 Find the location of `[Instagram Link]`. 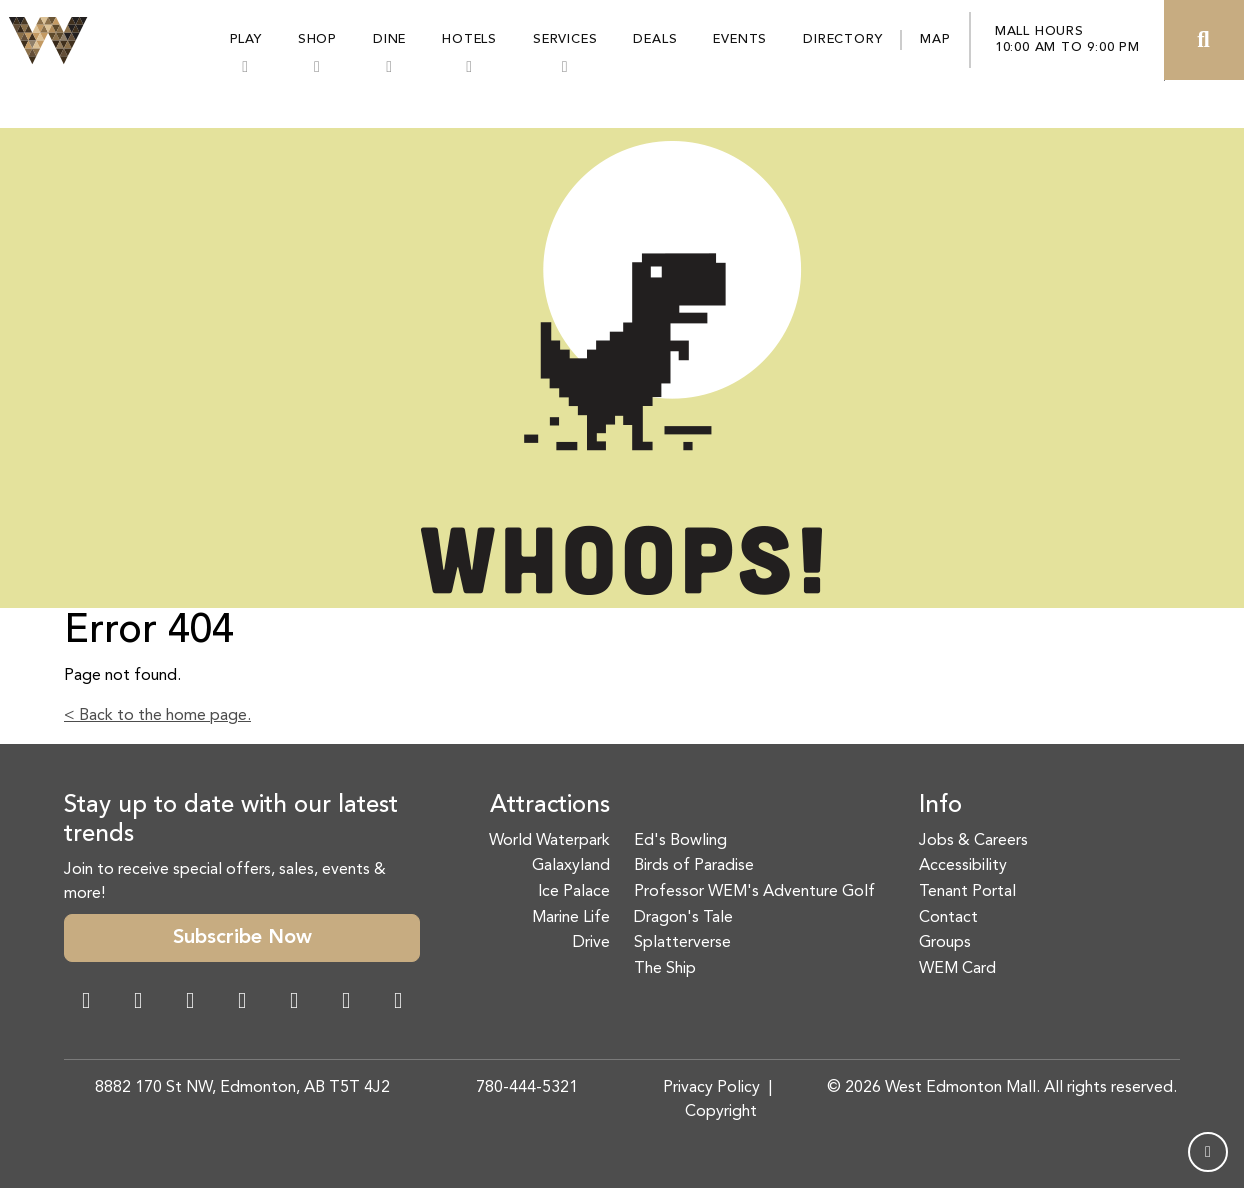

[Instagram Link] is located at coordinates (138, 1003).